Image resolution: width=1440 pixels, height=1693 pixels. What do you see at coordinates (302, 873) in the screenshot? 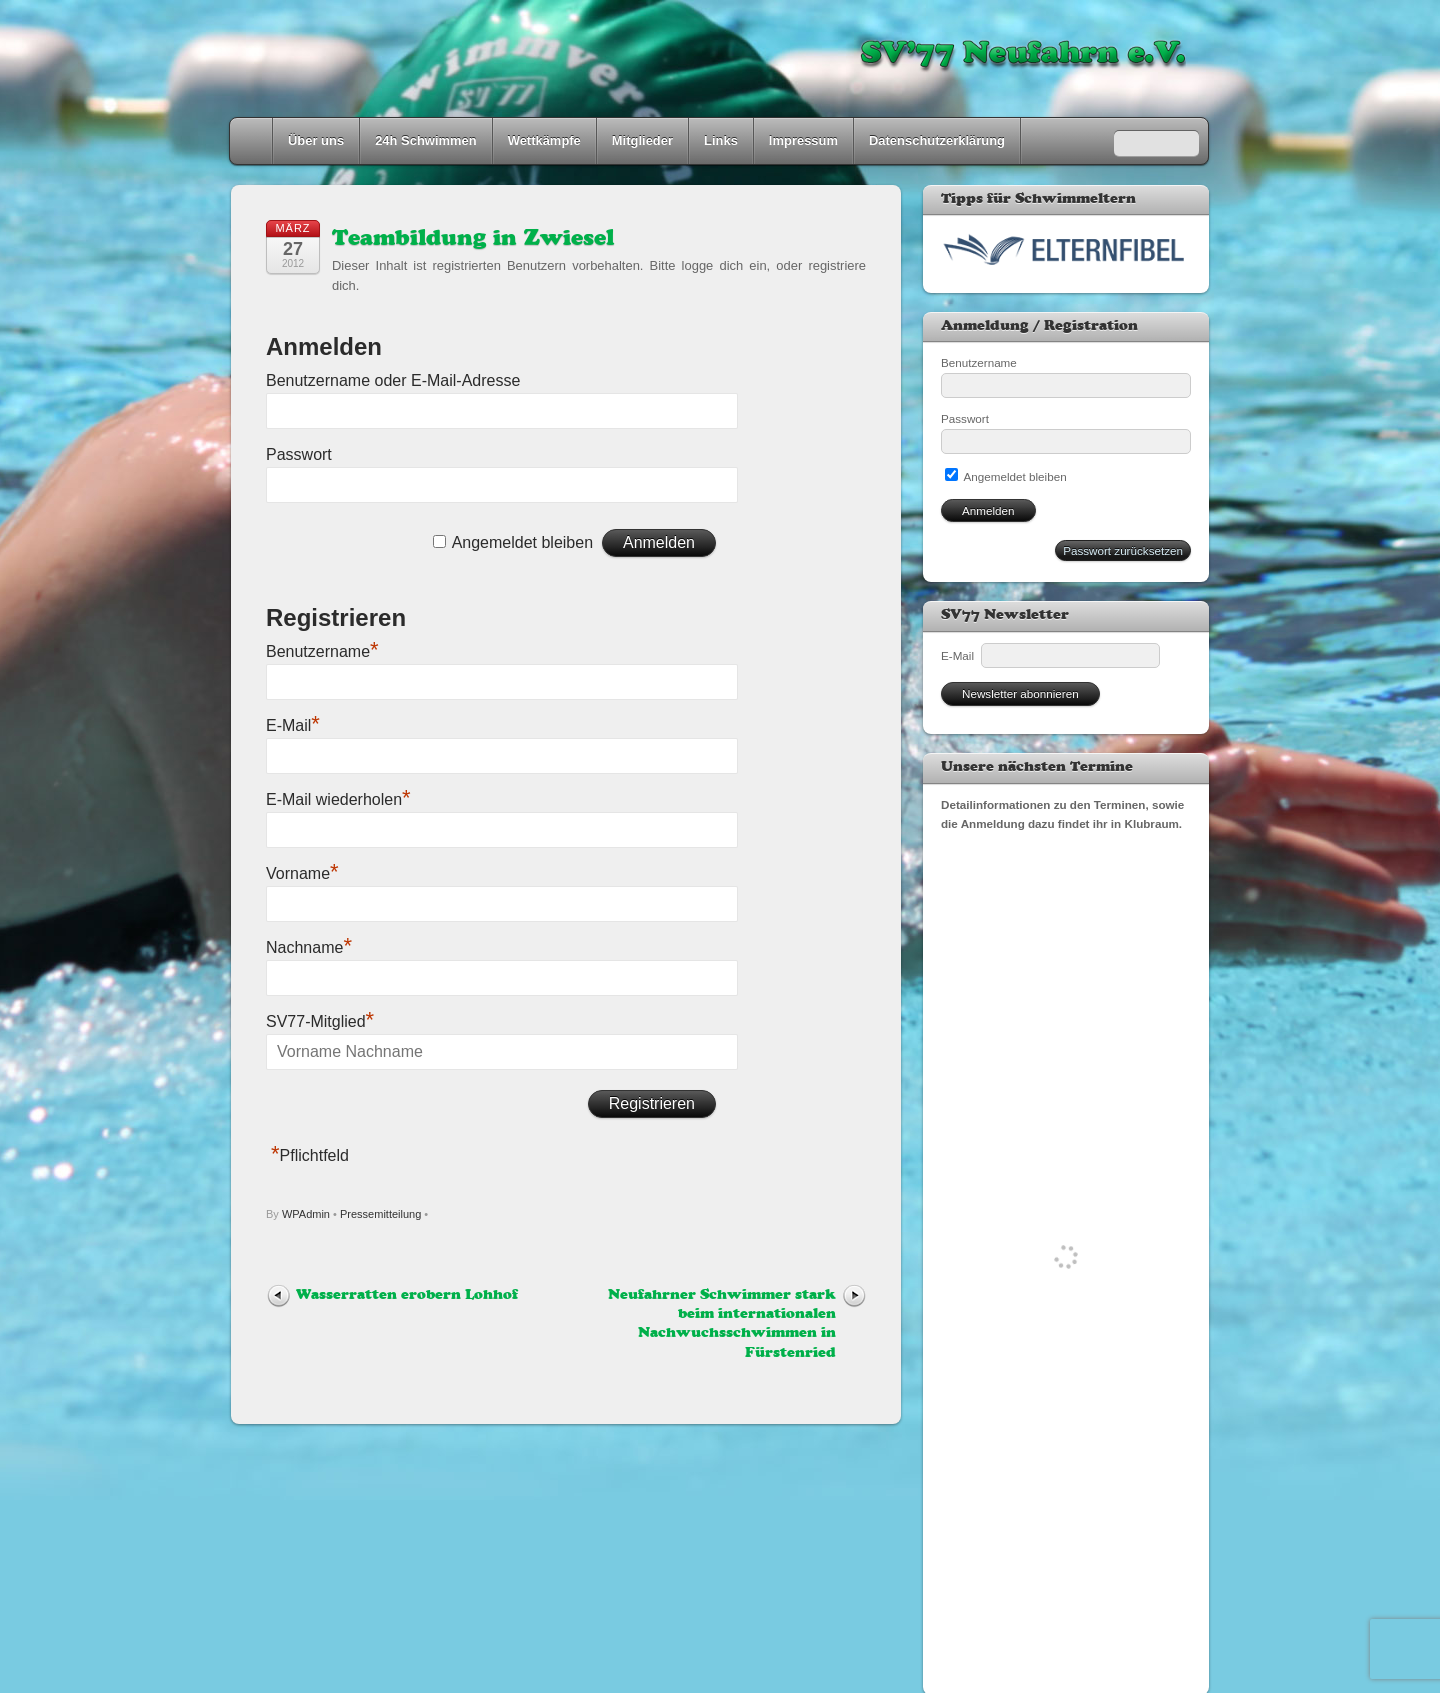
I see `Vorname` at bounding box center [302, 873].